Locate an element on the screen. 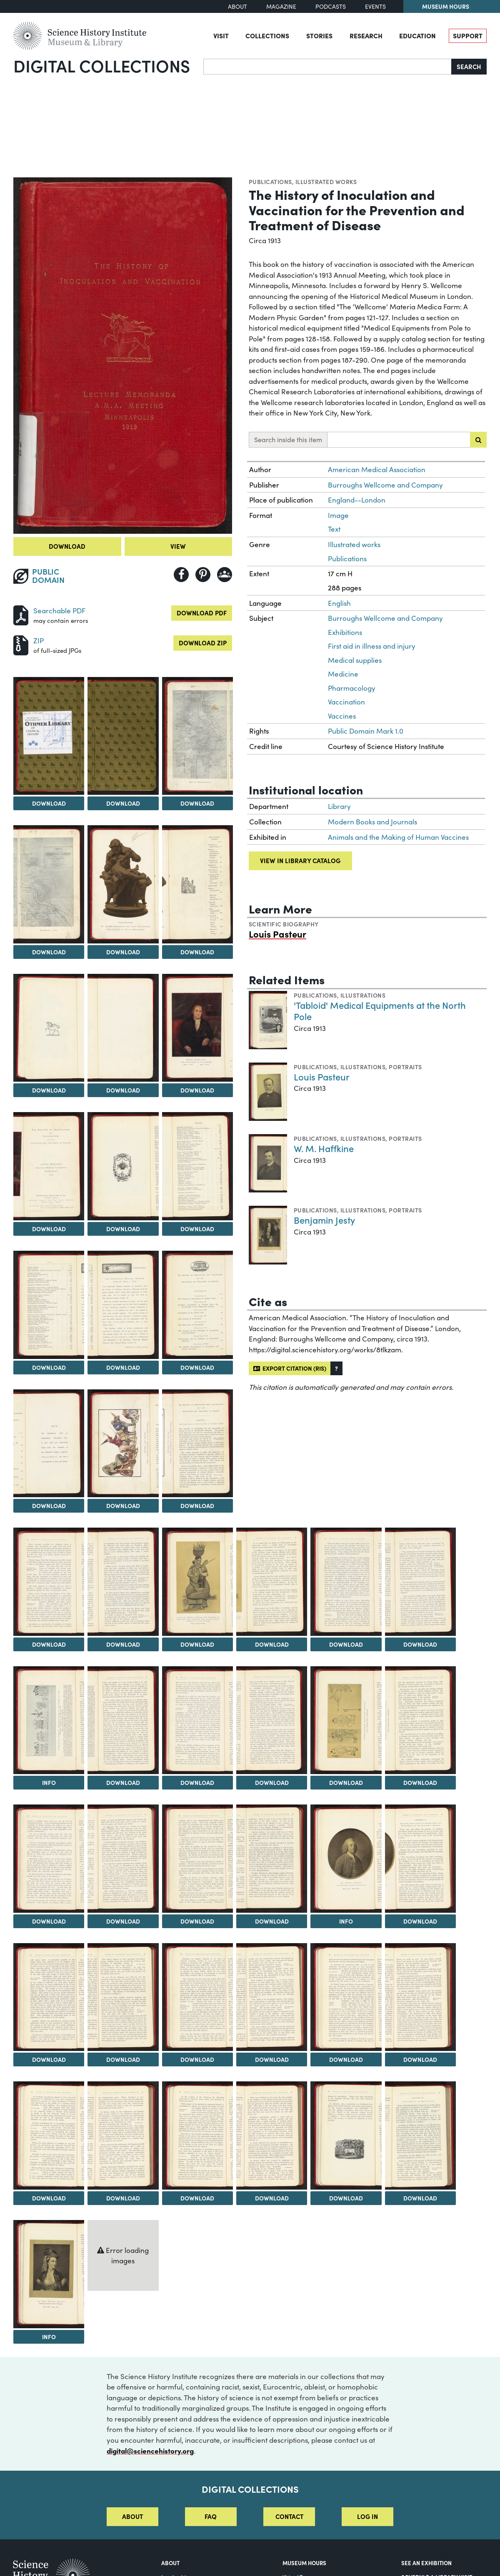  Illustrations is located at coordinates (362, 995).